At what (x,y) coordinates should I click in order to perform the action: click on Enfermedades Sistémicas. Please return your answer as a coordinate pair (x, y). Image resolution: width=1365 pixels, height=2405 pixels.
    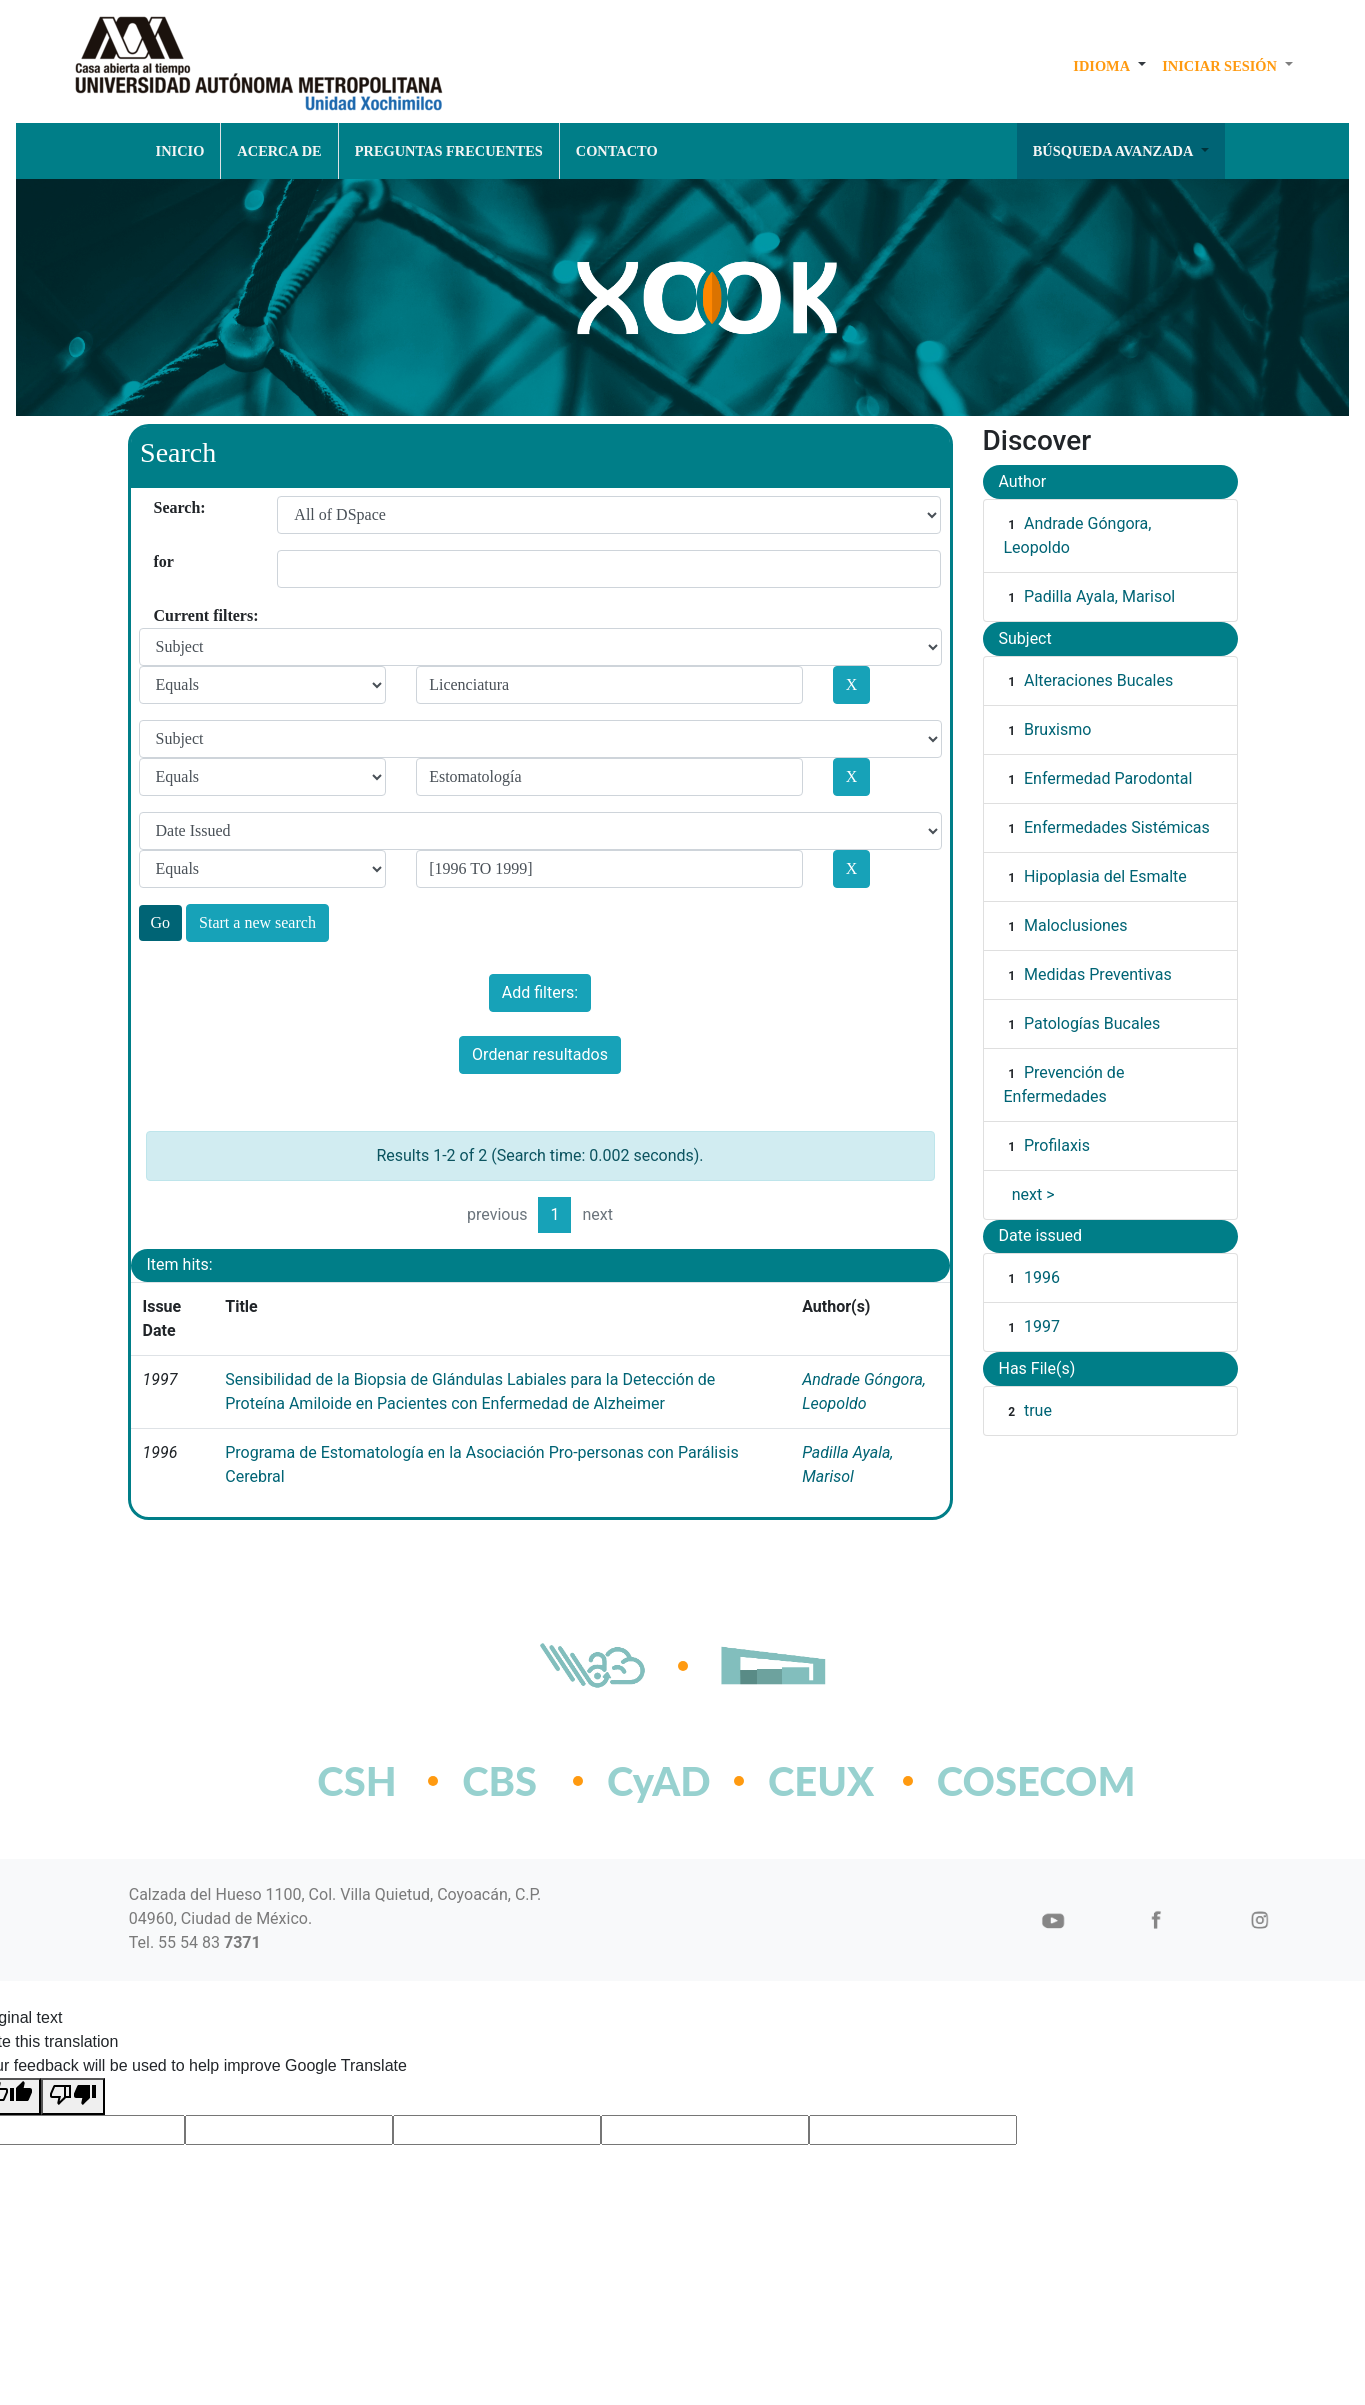
    Looking at the image, I should click on (1117, 827).